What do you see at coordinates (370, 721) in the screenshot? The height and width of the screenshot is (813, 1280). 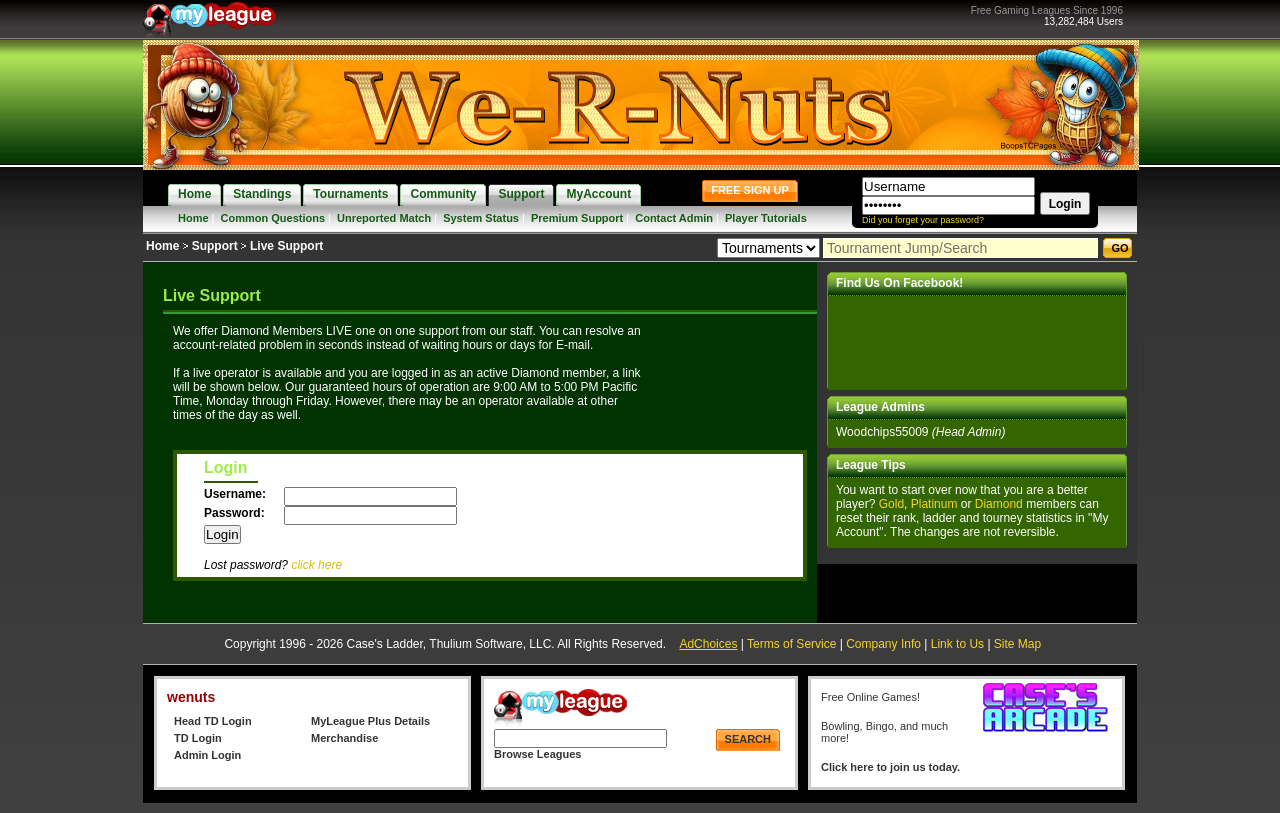 I see `MyLeague Plus Details` at bounding box center [370, 721].